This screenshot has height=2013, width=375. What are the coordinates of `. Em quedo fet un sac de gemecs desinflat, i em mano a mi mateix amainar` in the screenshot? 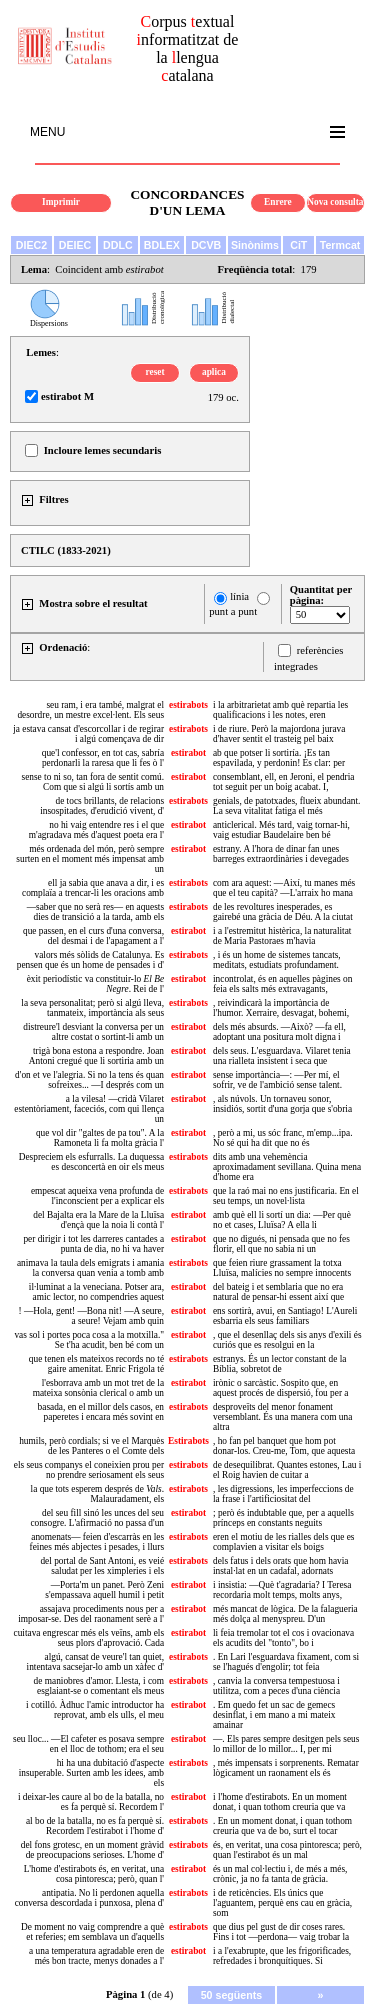 It's located at (274, 1715).